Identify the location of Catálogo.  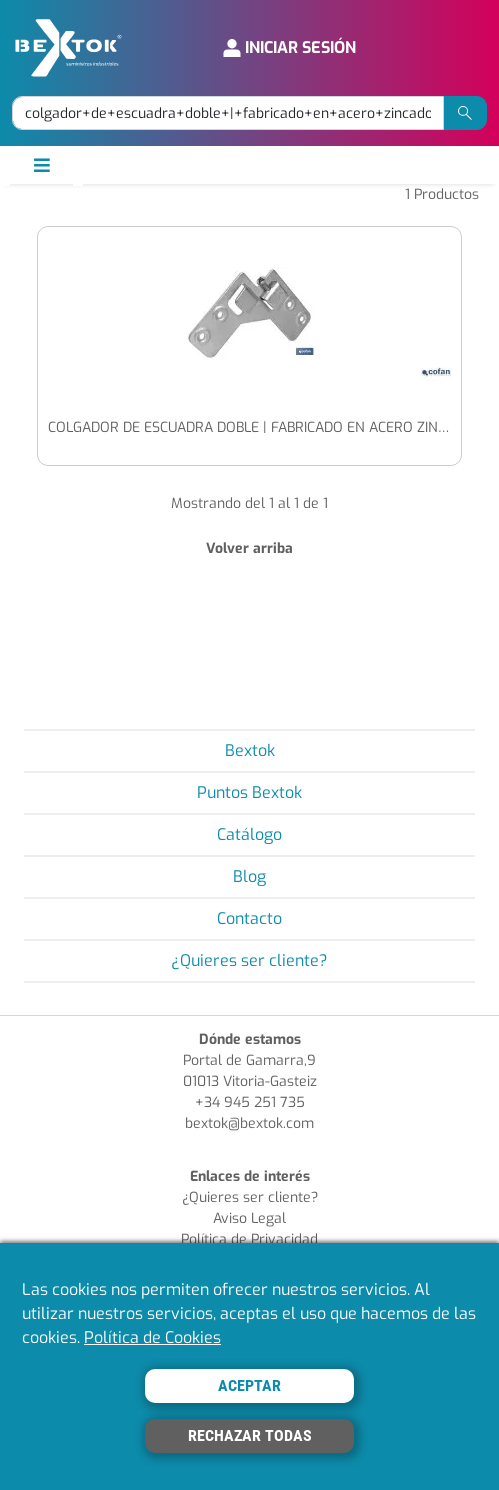
(249, 834).